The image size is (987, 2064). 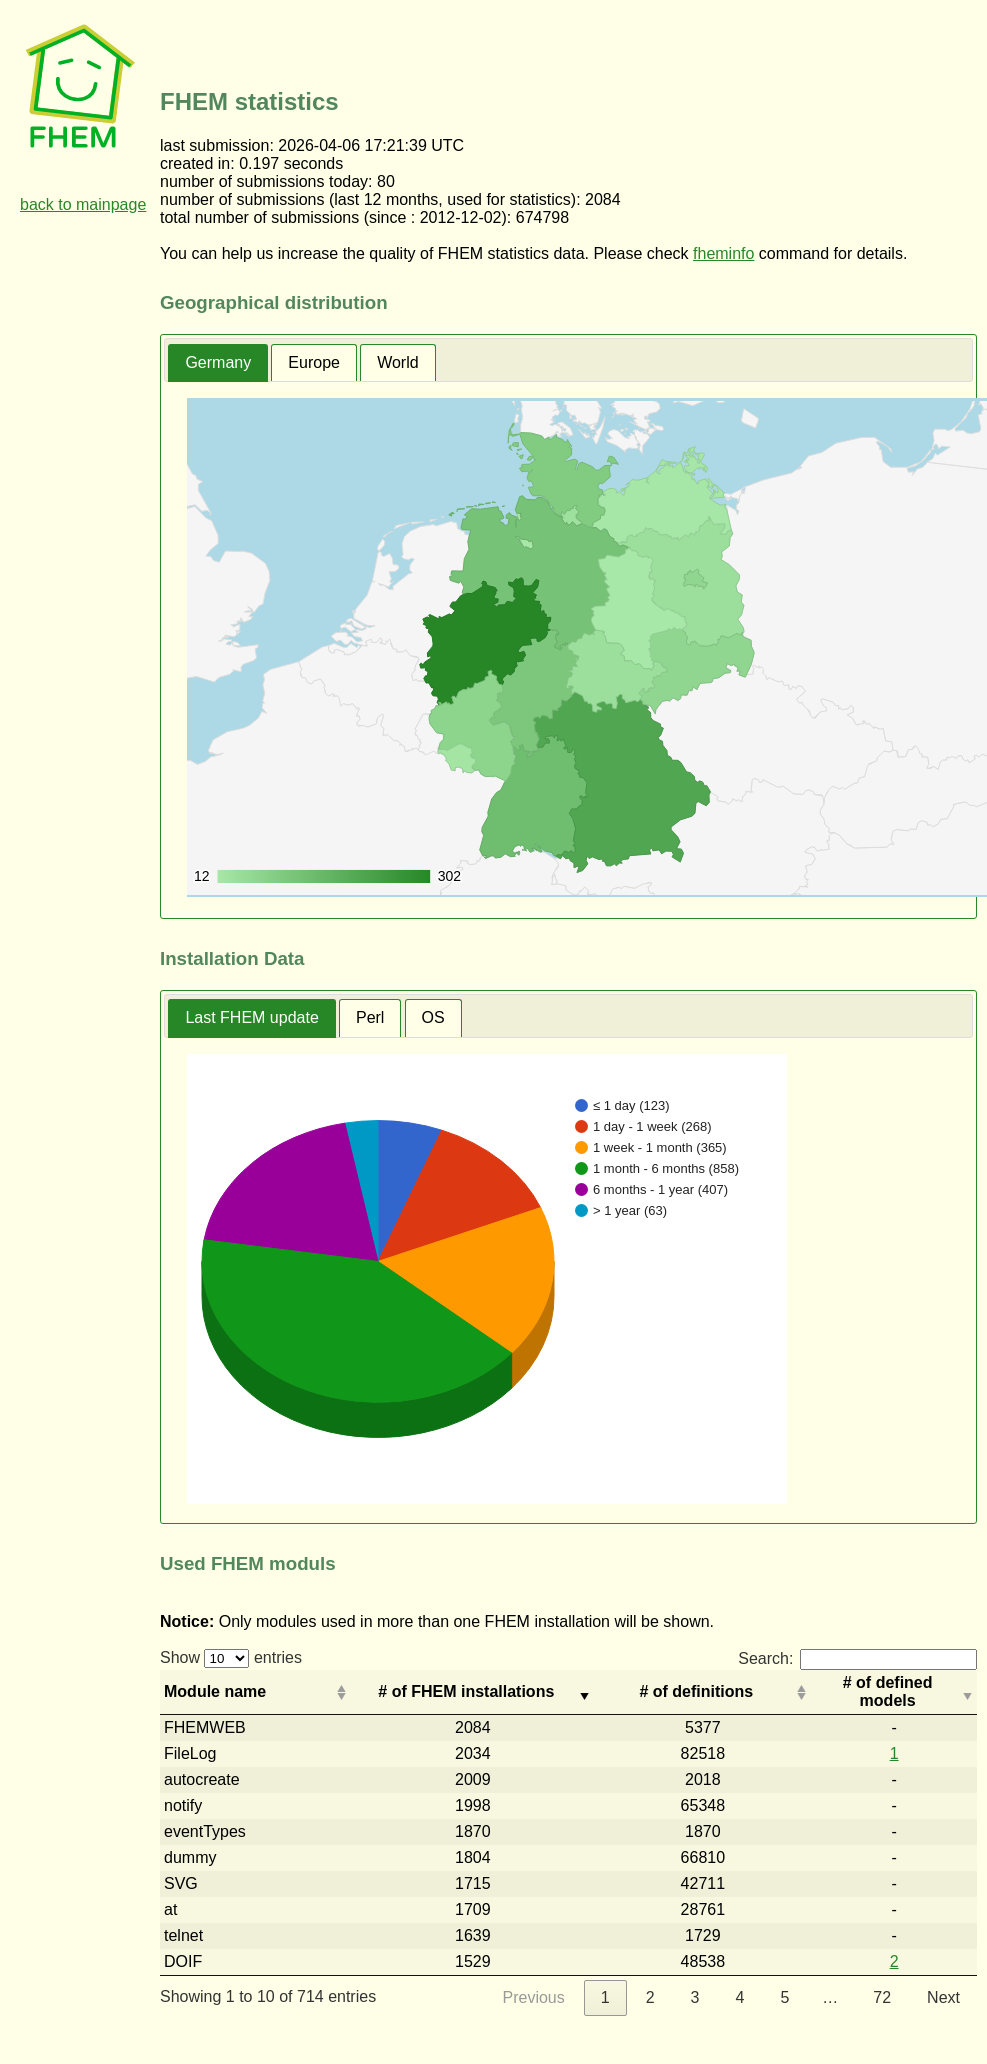 What do you see at coordinates (215, 1691) in the screenshot?
I see `Module name [Module name: activate to sort column ascending]` at bounding box center [215, 1691].